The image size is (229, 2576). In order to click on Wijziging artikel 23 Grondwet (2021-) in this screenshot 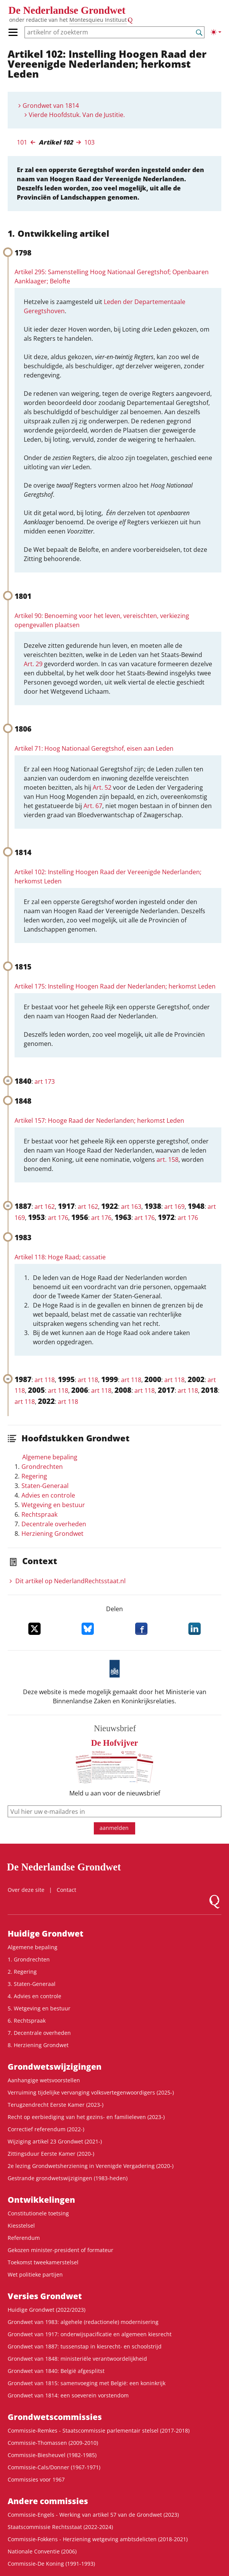, I will do `click(55, 2141)`.